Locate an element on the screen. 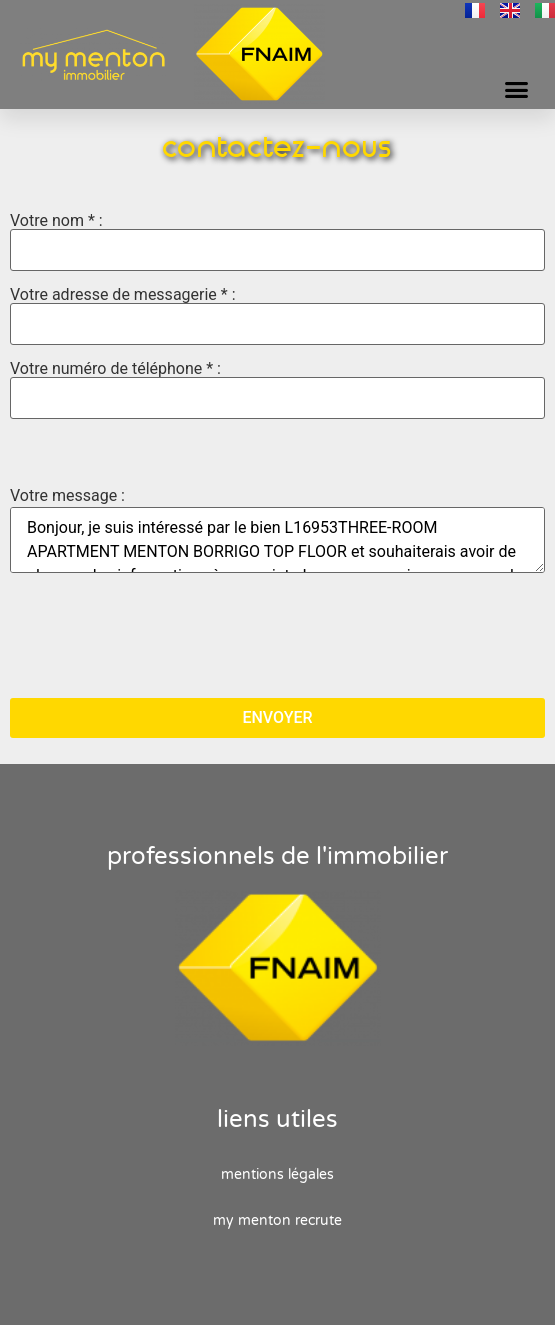 The height and width of the screenshot is (1325, 555). My Menton recrute is located at coordinates (277, 1220).